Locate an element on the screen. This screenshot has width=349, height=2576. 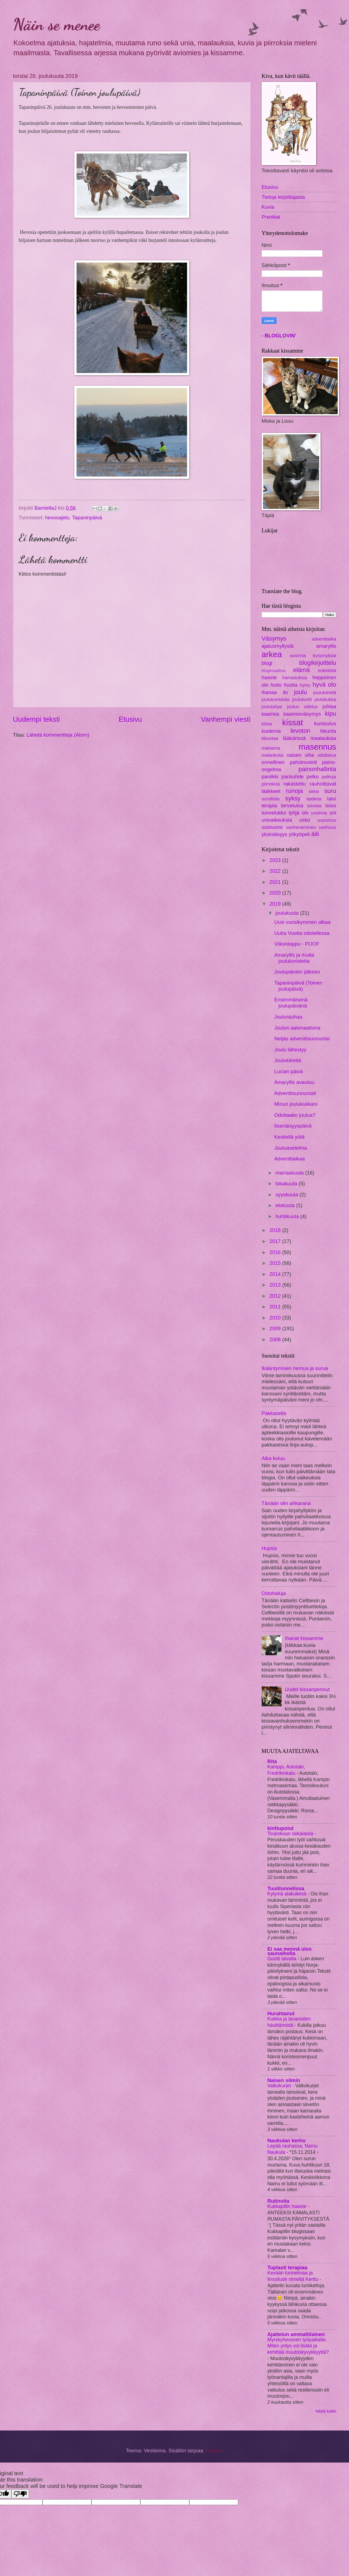
Tapaninpäivä (Toinen joulupäivä) is located at coordinates (298, 986).